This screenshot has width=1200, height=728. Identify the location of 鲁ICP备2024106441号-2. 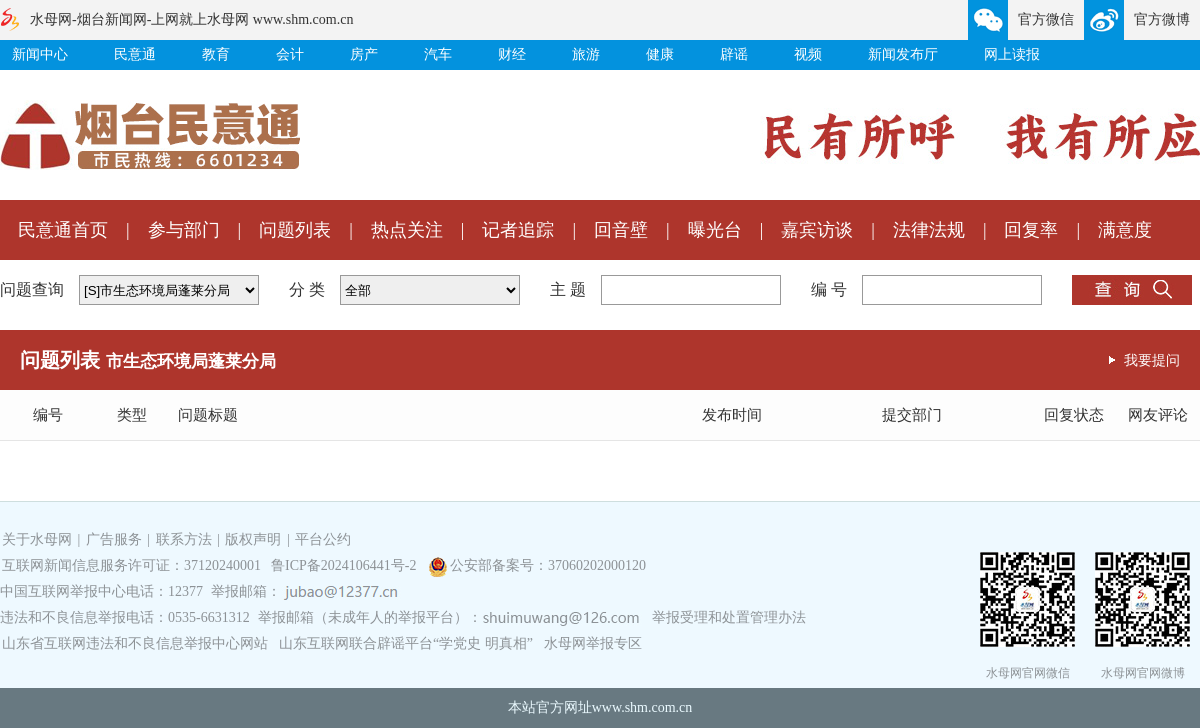
(345, 565).